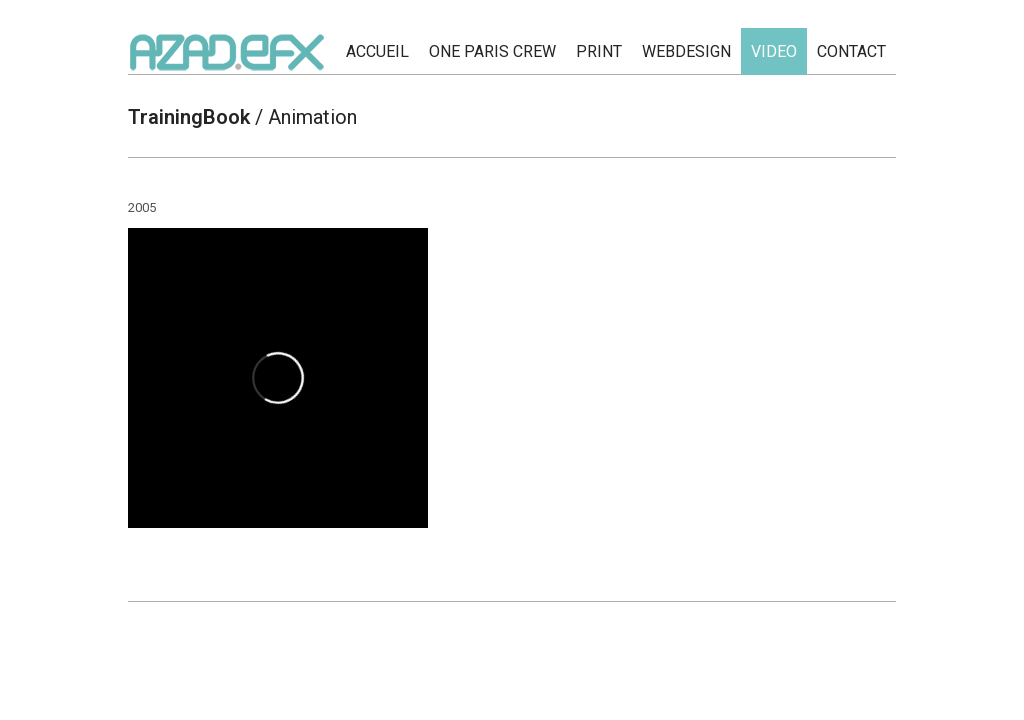  What do you see at coordinates (851, 51) in the screenshot?
I see `CONTACT` at bounding box center [851, 51].